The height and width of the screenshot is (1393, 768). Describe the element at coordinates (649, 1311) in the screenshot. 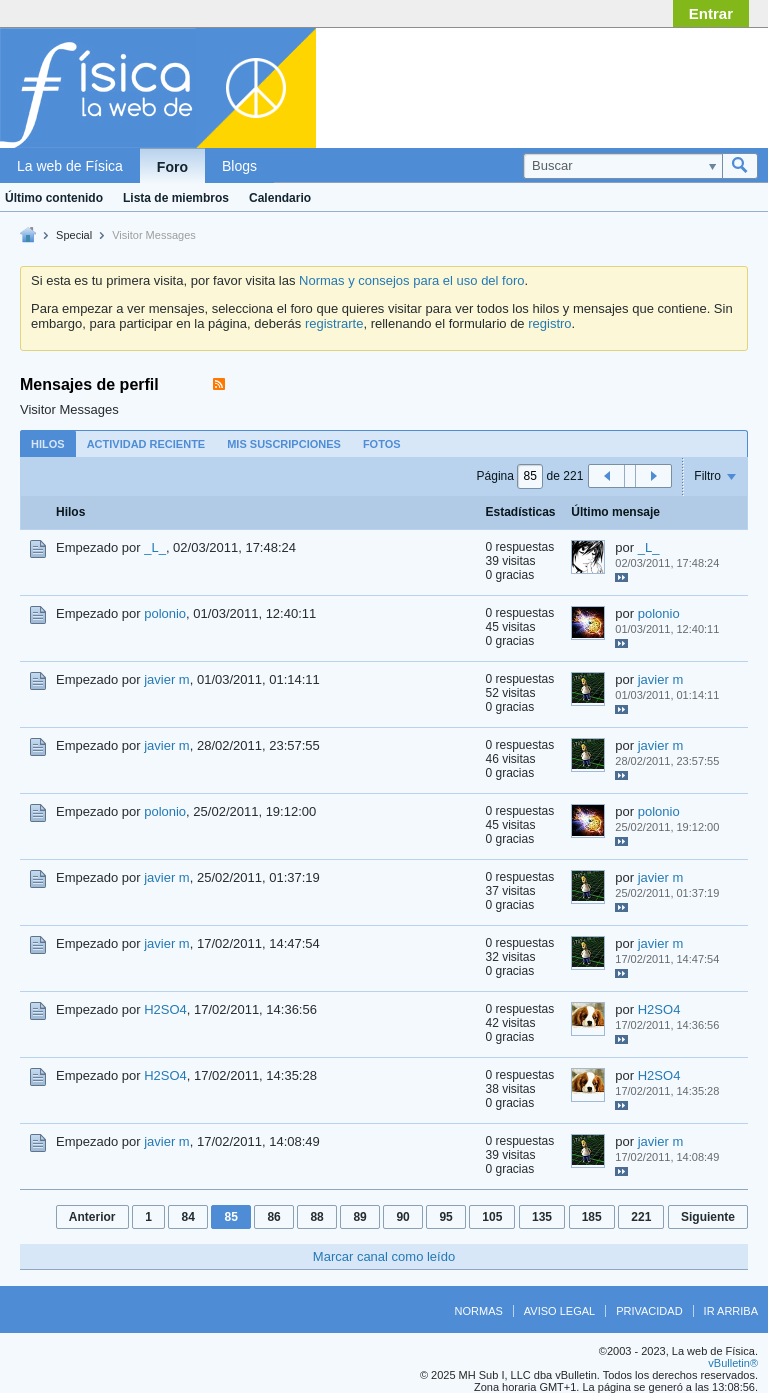

I see `Privacidad` at that location.